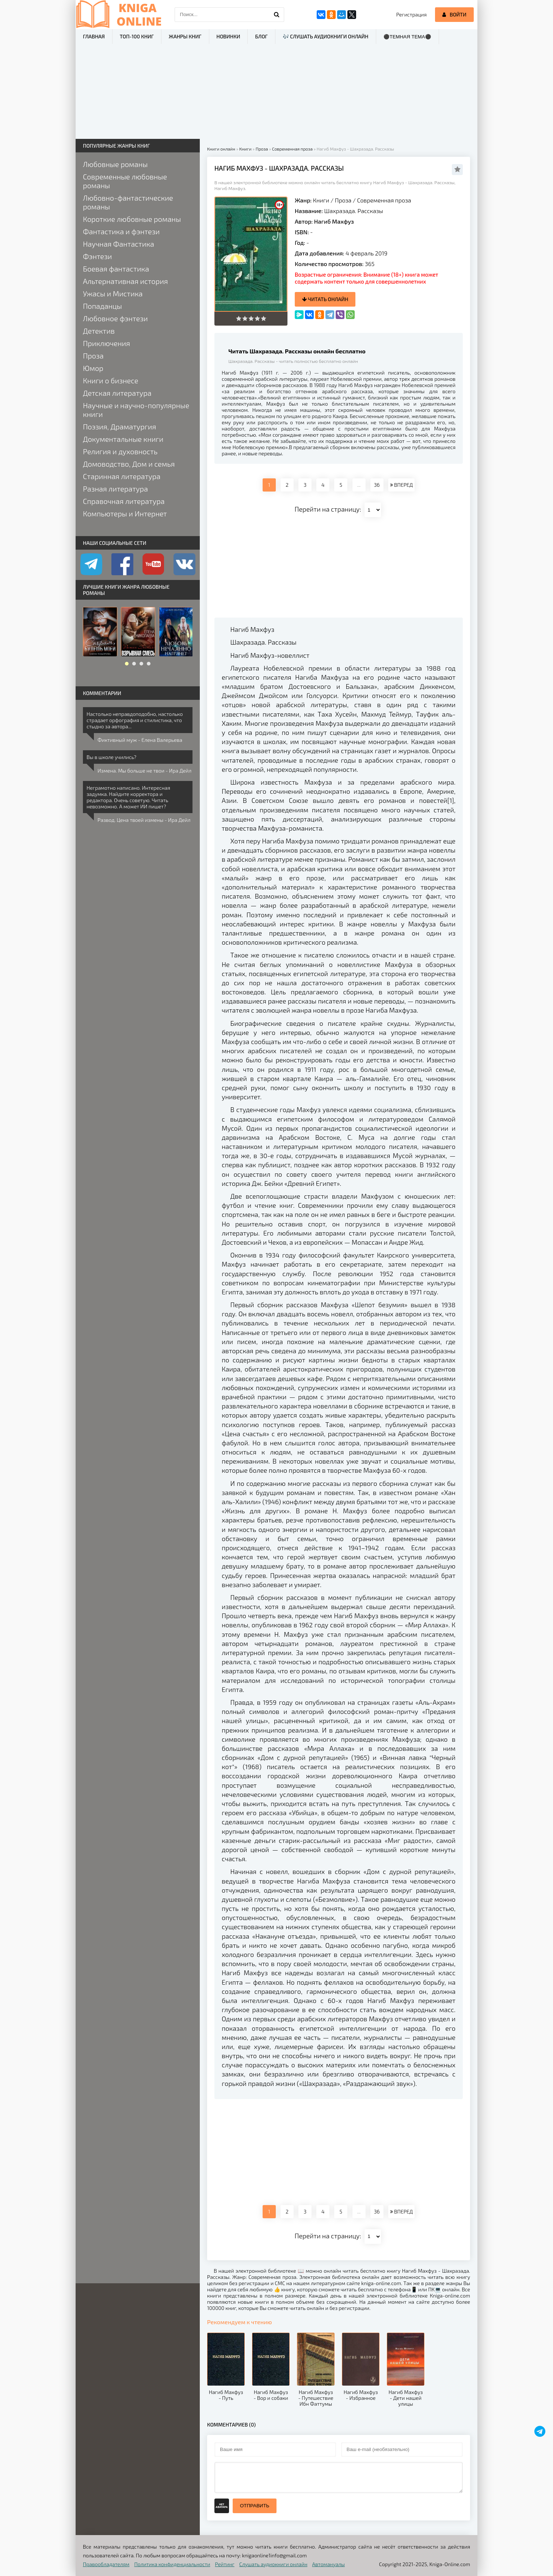 The height and width of the screenshot is (2576, 553). I want to click on Домоводство, Дом и семья, so click(129, 463).